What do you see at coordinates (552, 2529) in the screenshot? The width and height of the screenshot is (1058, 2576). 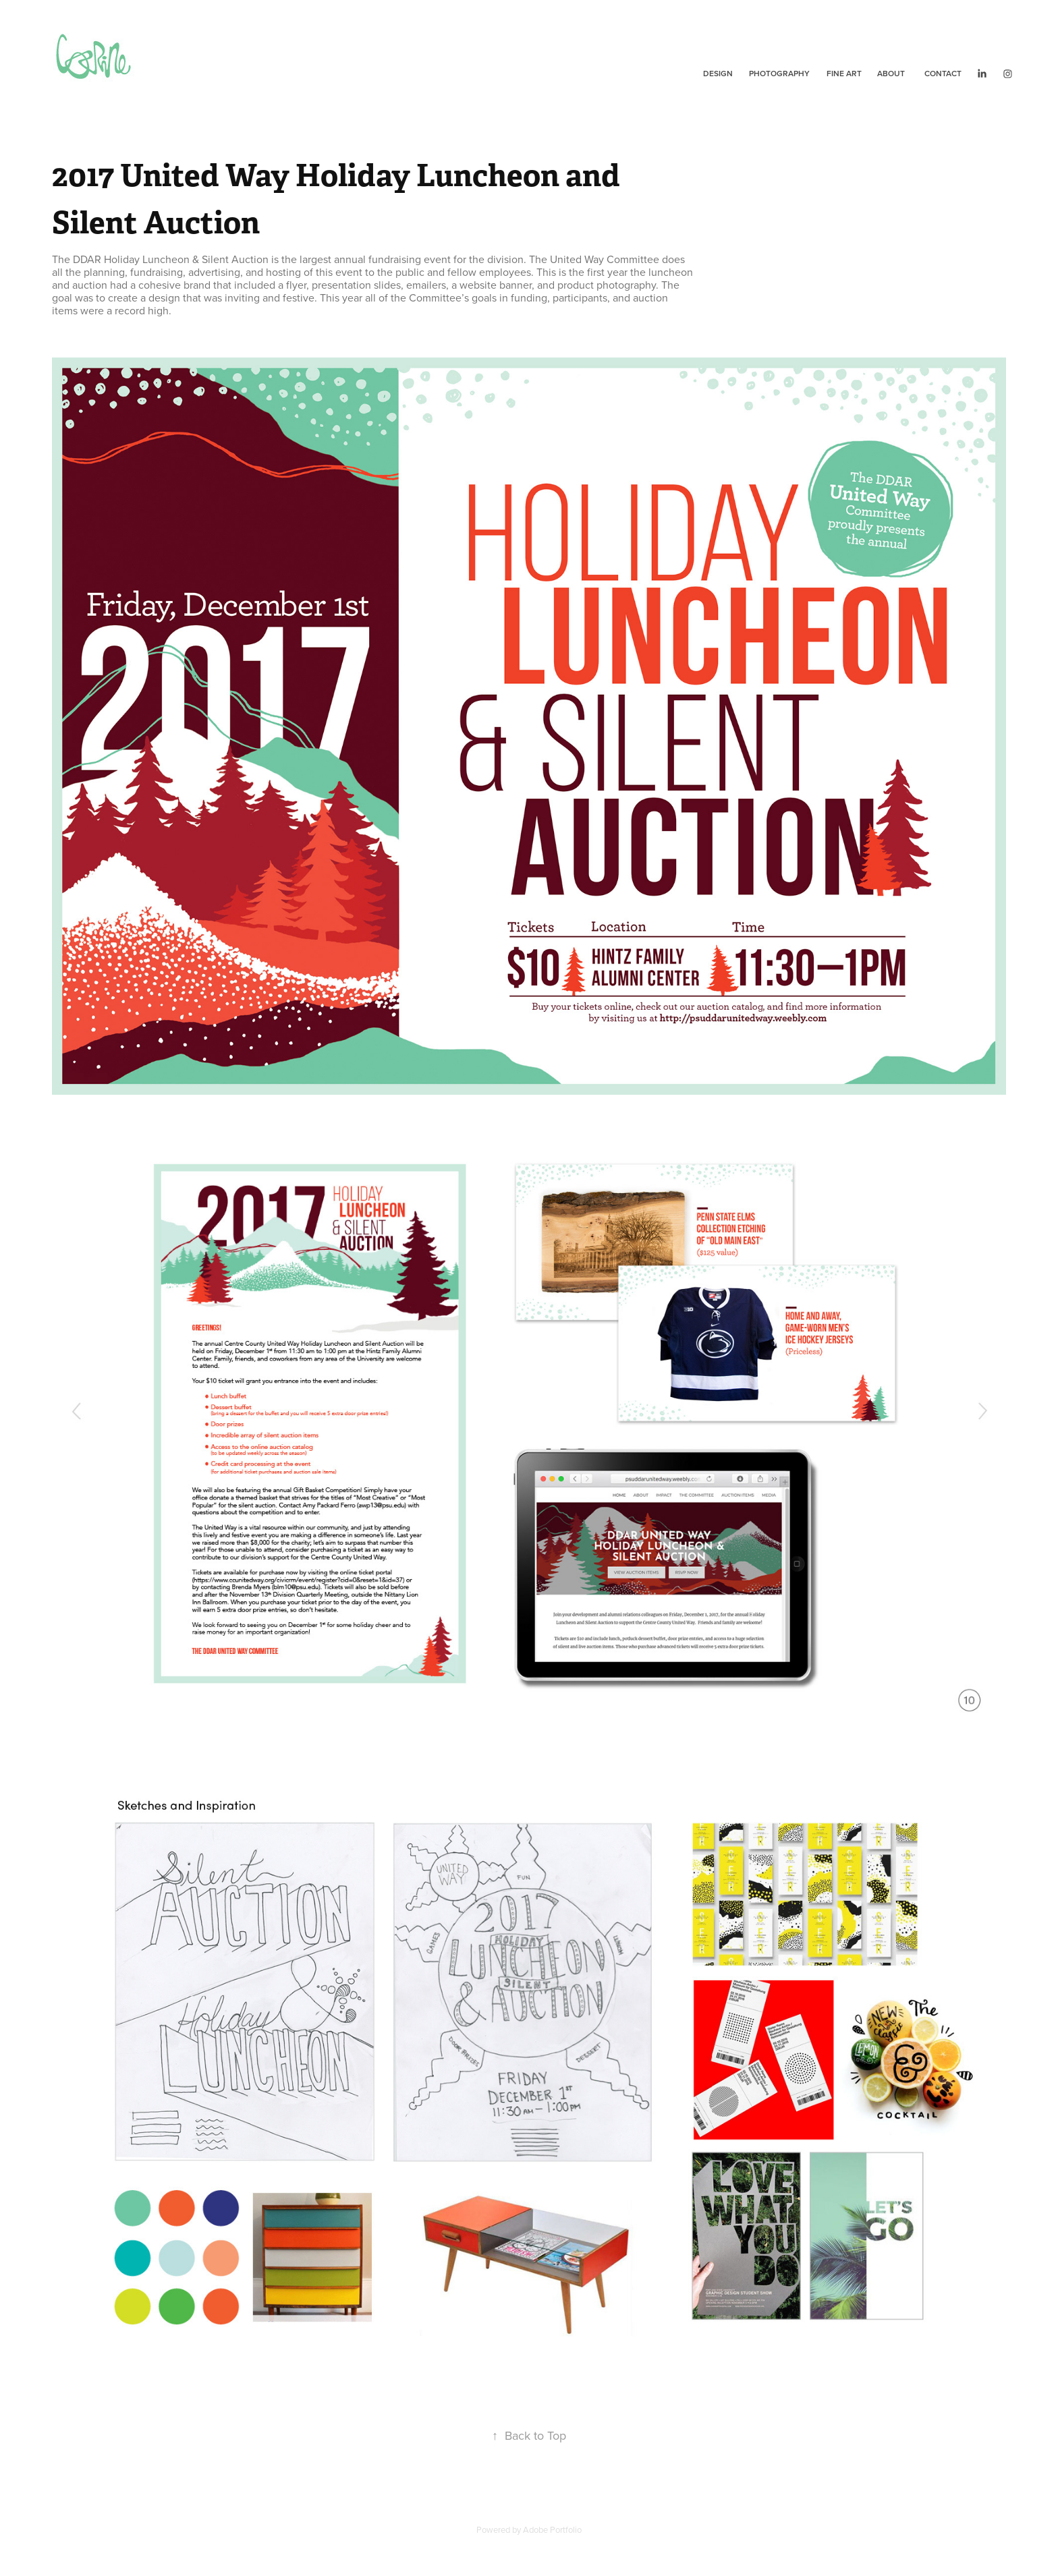 I see `Adobe Portfolio` at bounding box center [552, 2529].